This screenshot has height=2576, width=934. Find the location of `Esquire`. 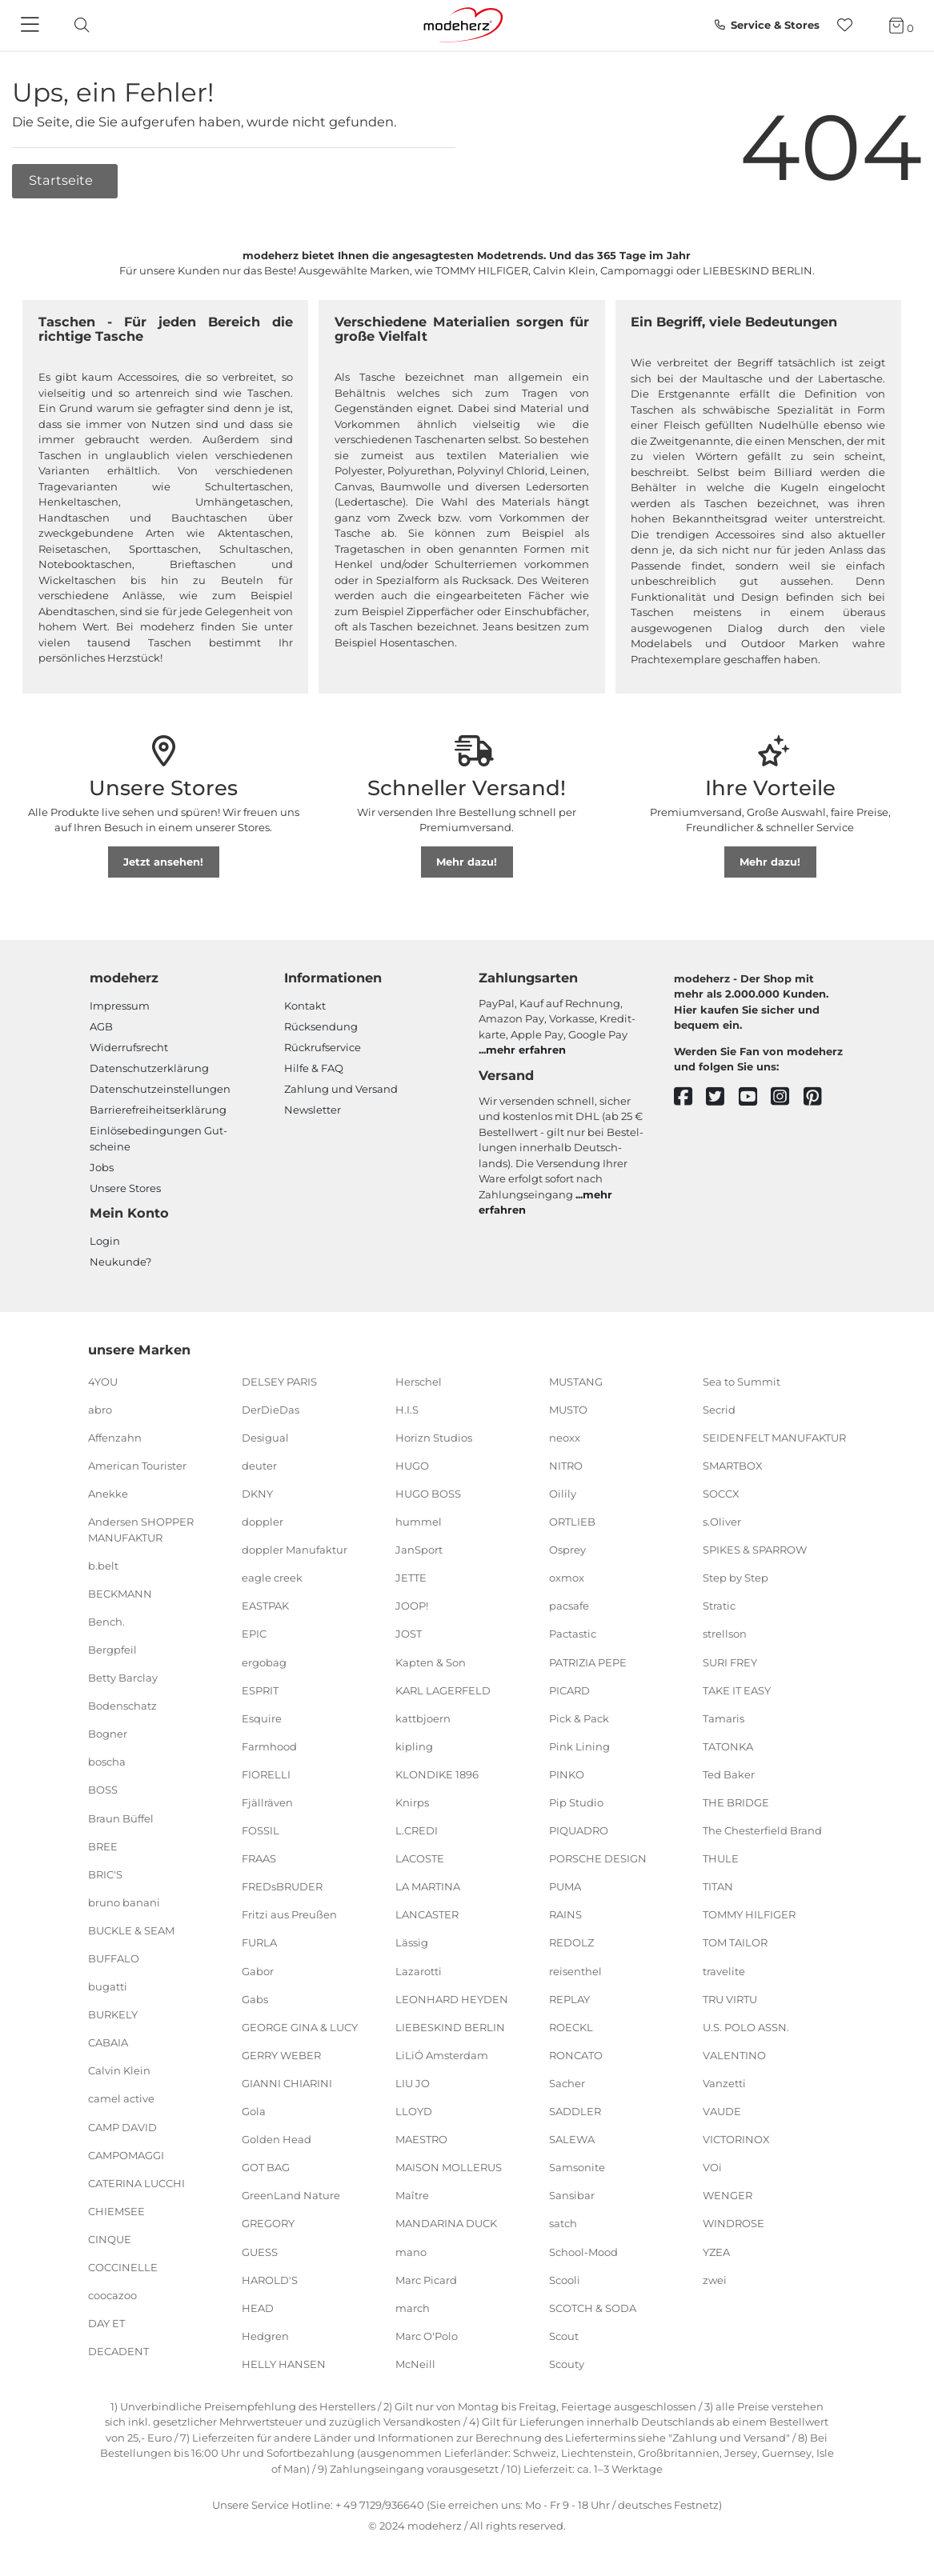

Esquire is located at coordinates (262, 1718).